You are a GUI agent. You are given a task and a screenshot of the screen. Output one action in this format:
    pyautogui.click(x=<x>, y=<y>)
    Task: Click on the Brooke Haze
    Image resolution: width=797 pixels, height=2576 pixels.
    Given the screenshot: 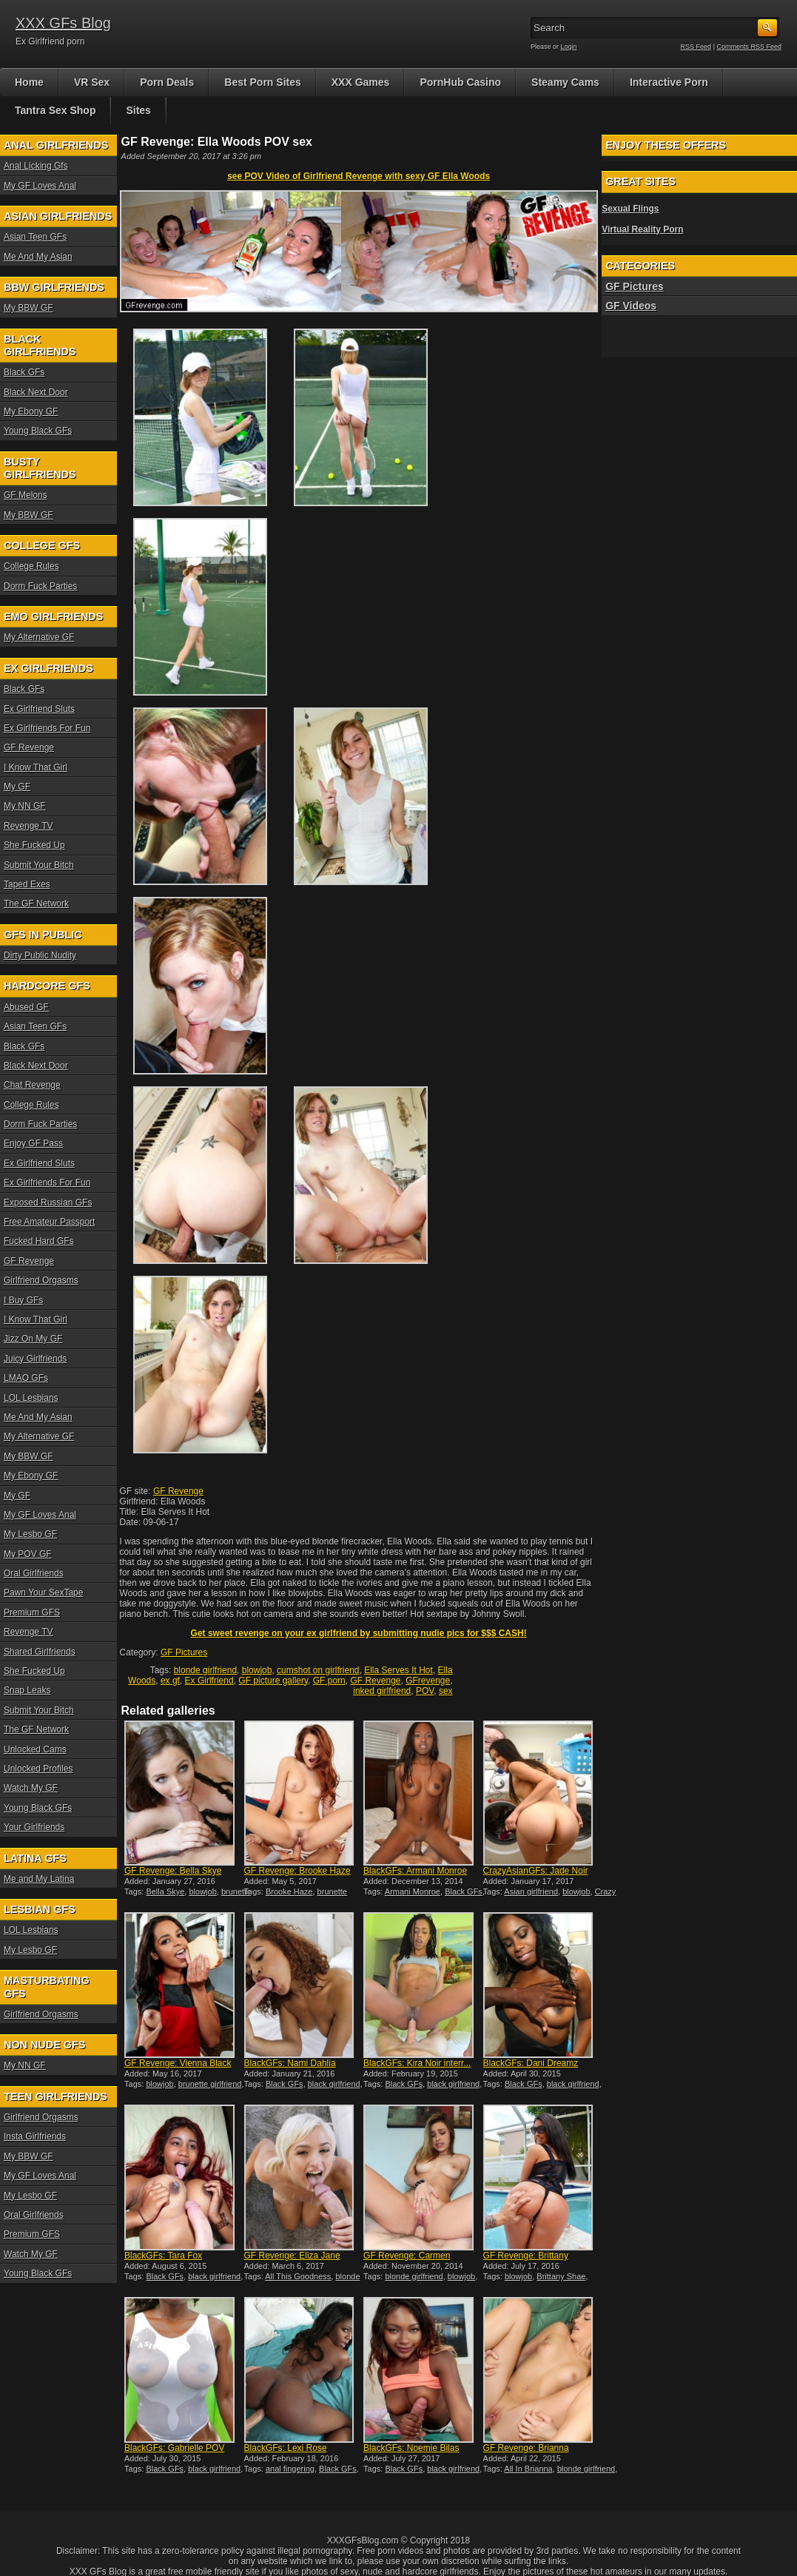 What is the action you would take?
    pyautogui.click(x=289, y=1891)
    